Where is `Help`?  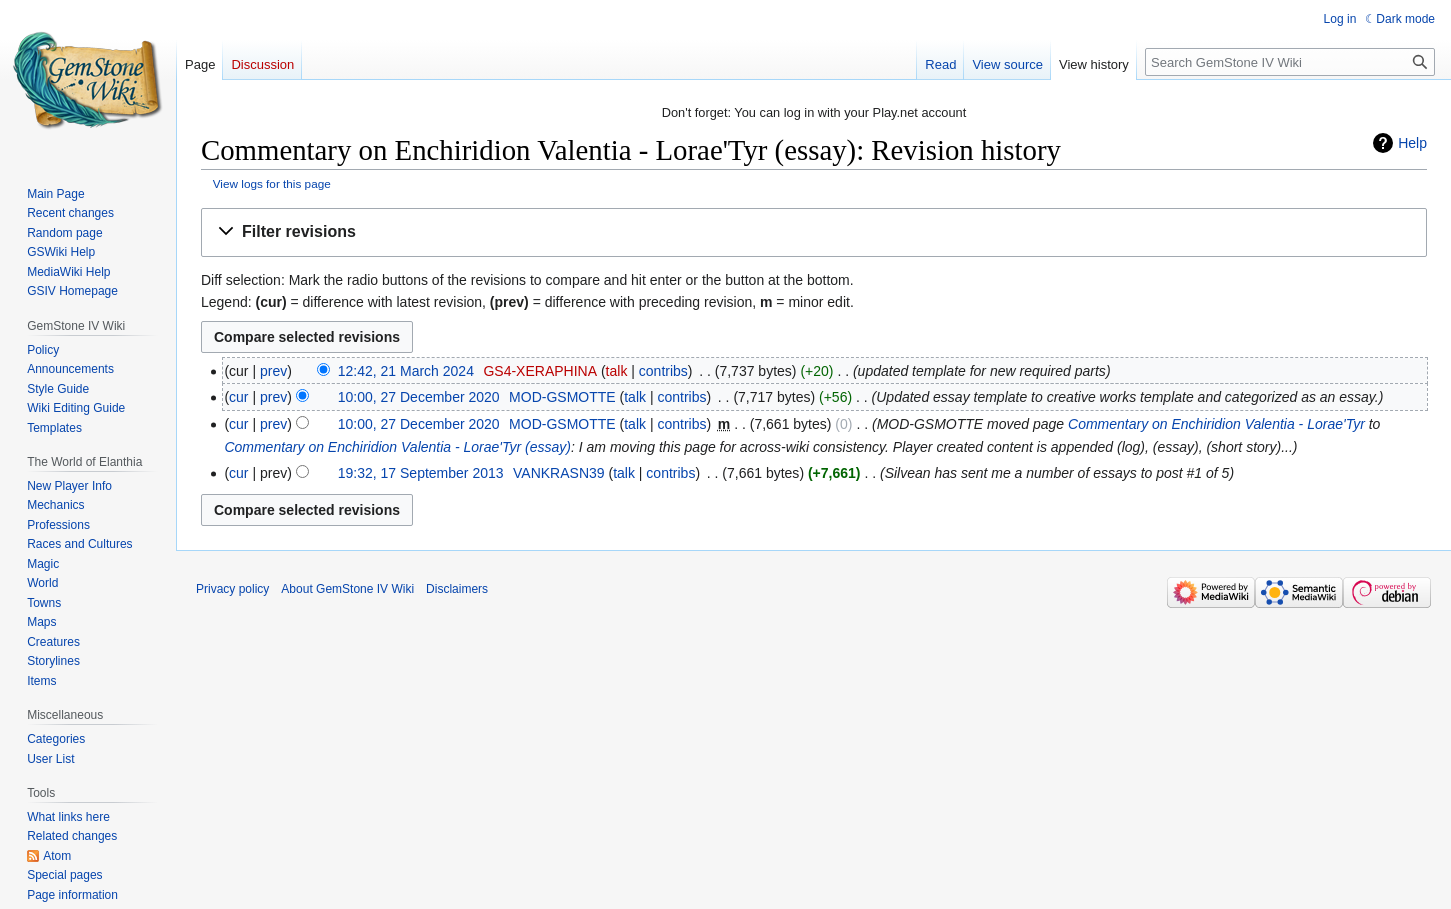 Help is located at coordinates (1412, 143).